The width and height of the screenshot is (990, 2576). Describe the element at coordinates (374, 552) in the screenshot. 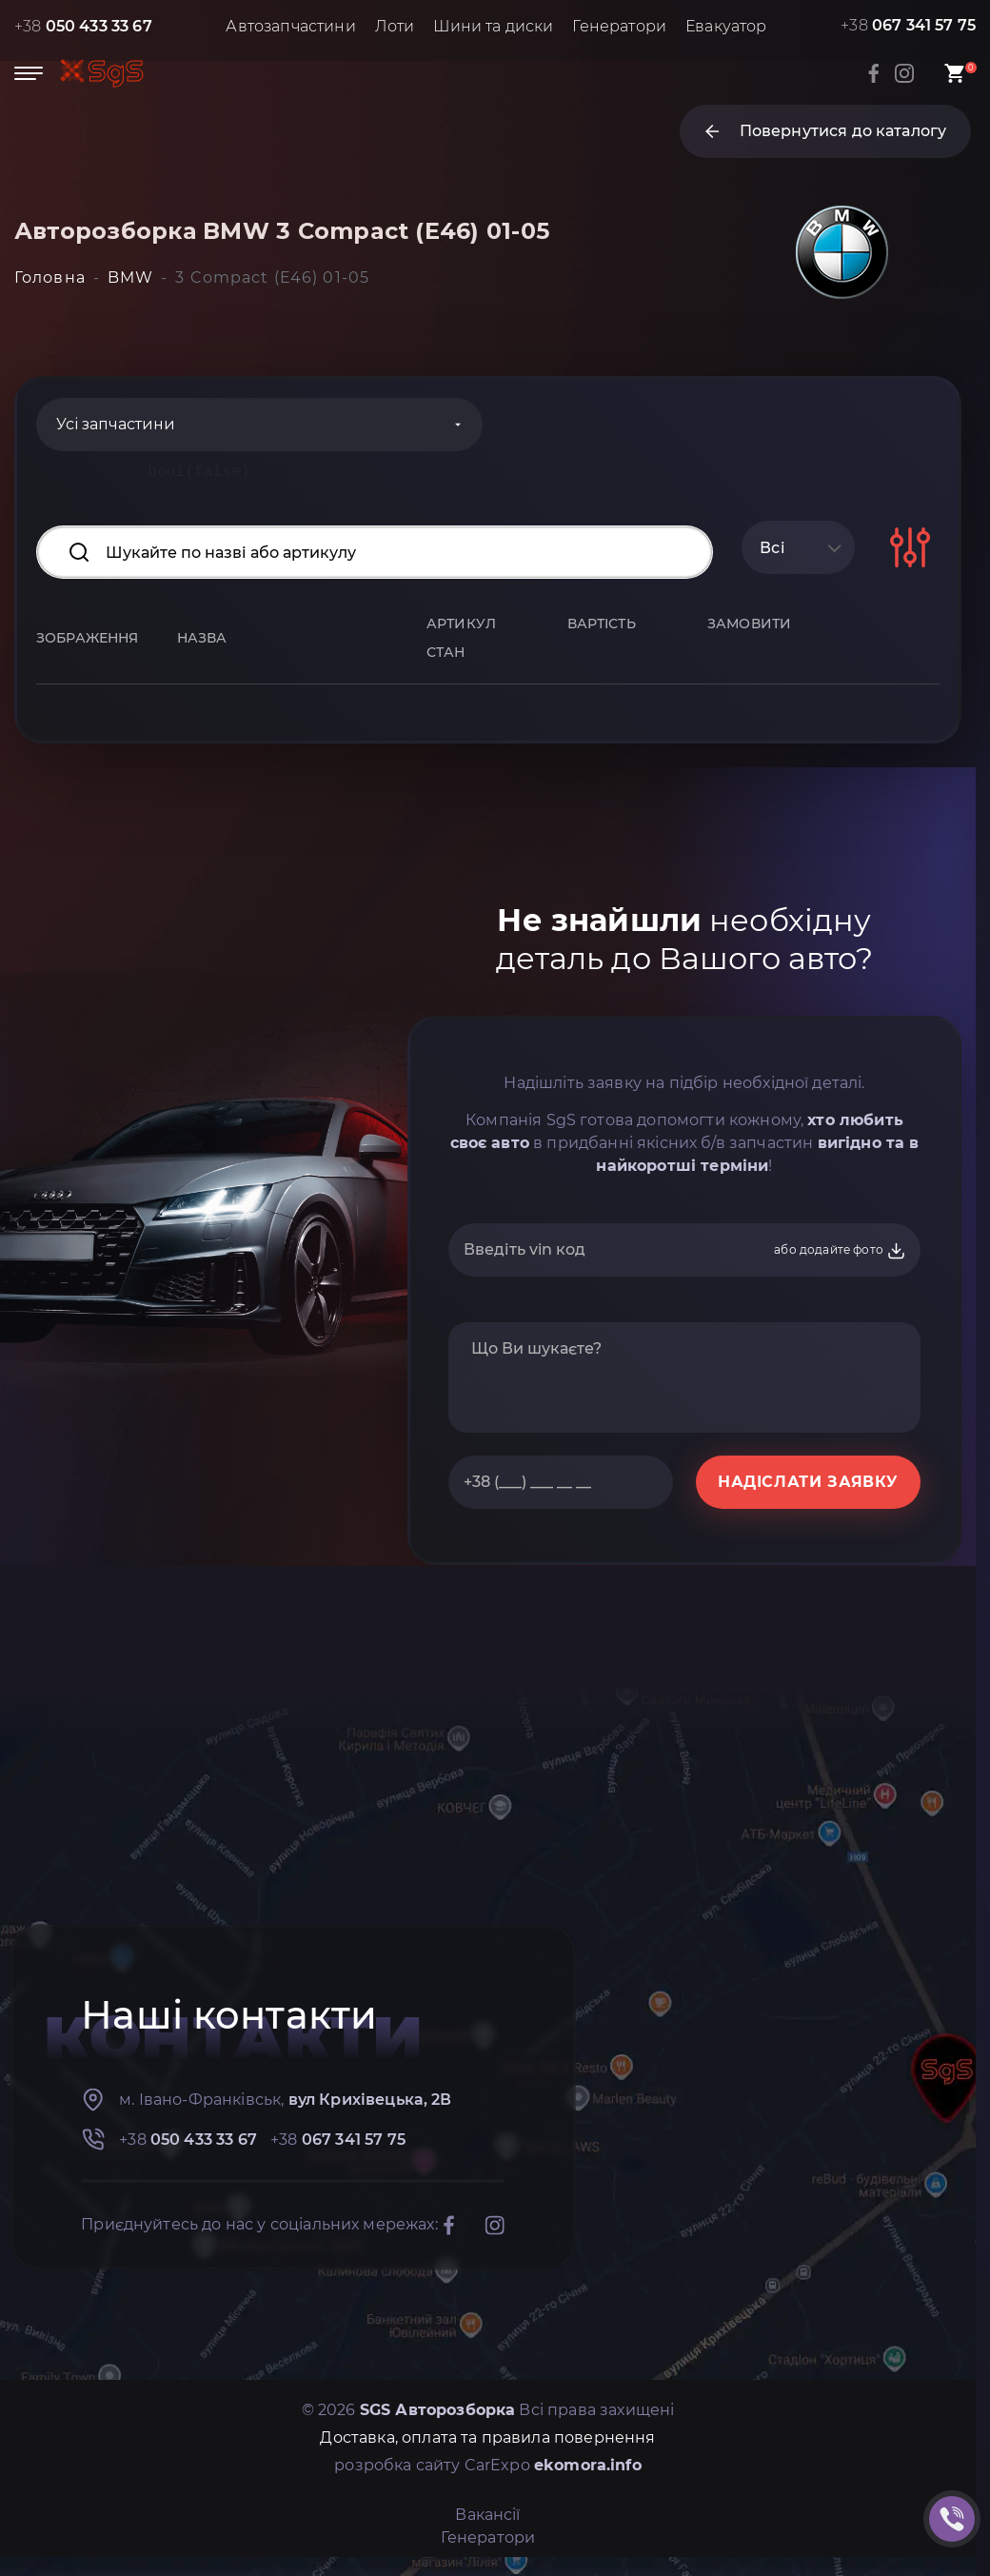

I see `[Search input]` at that location.